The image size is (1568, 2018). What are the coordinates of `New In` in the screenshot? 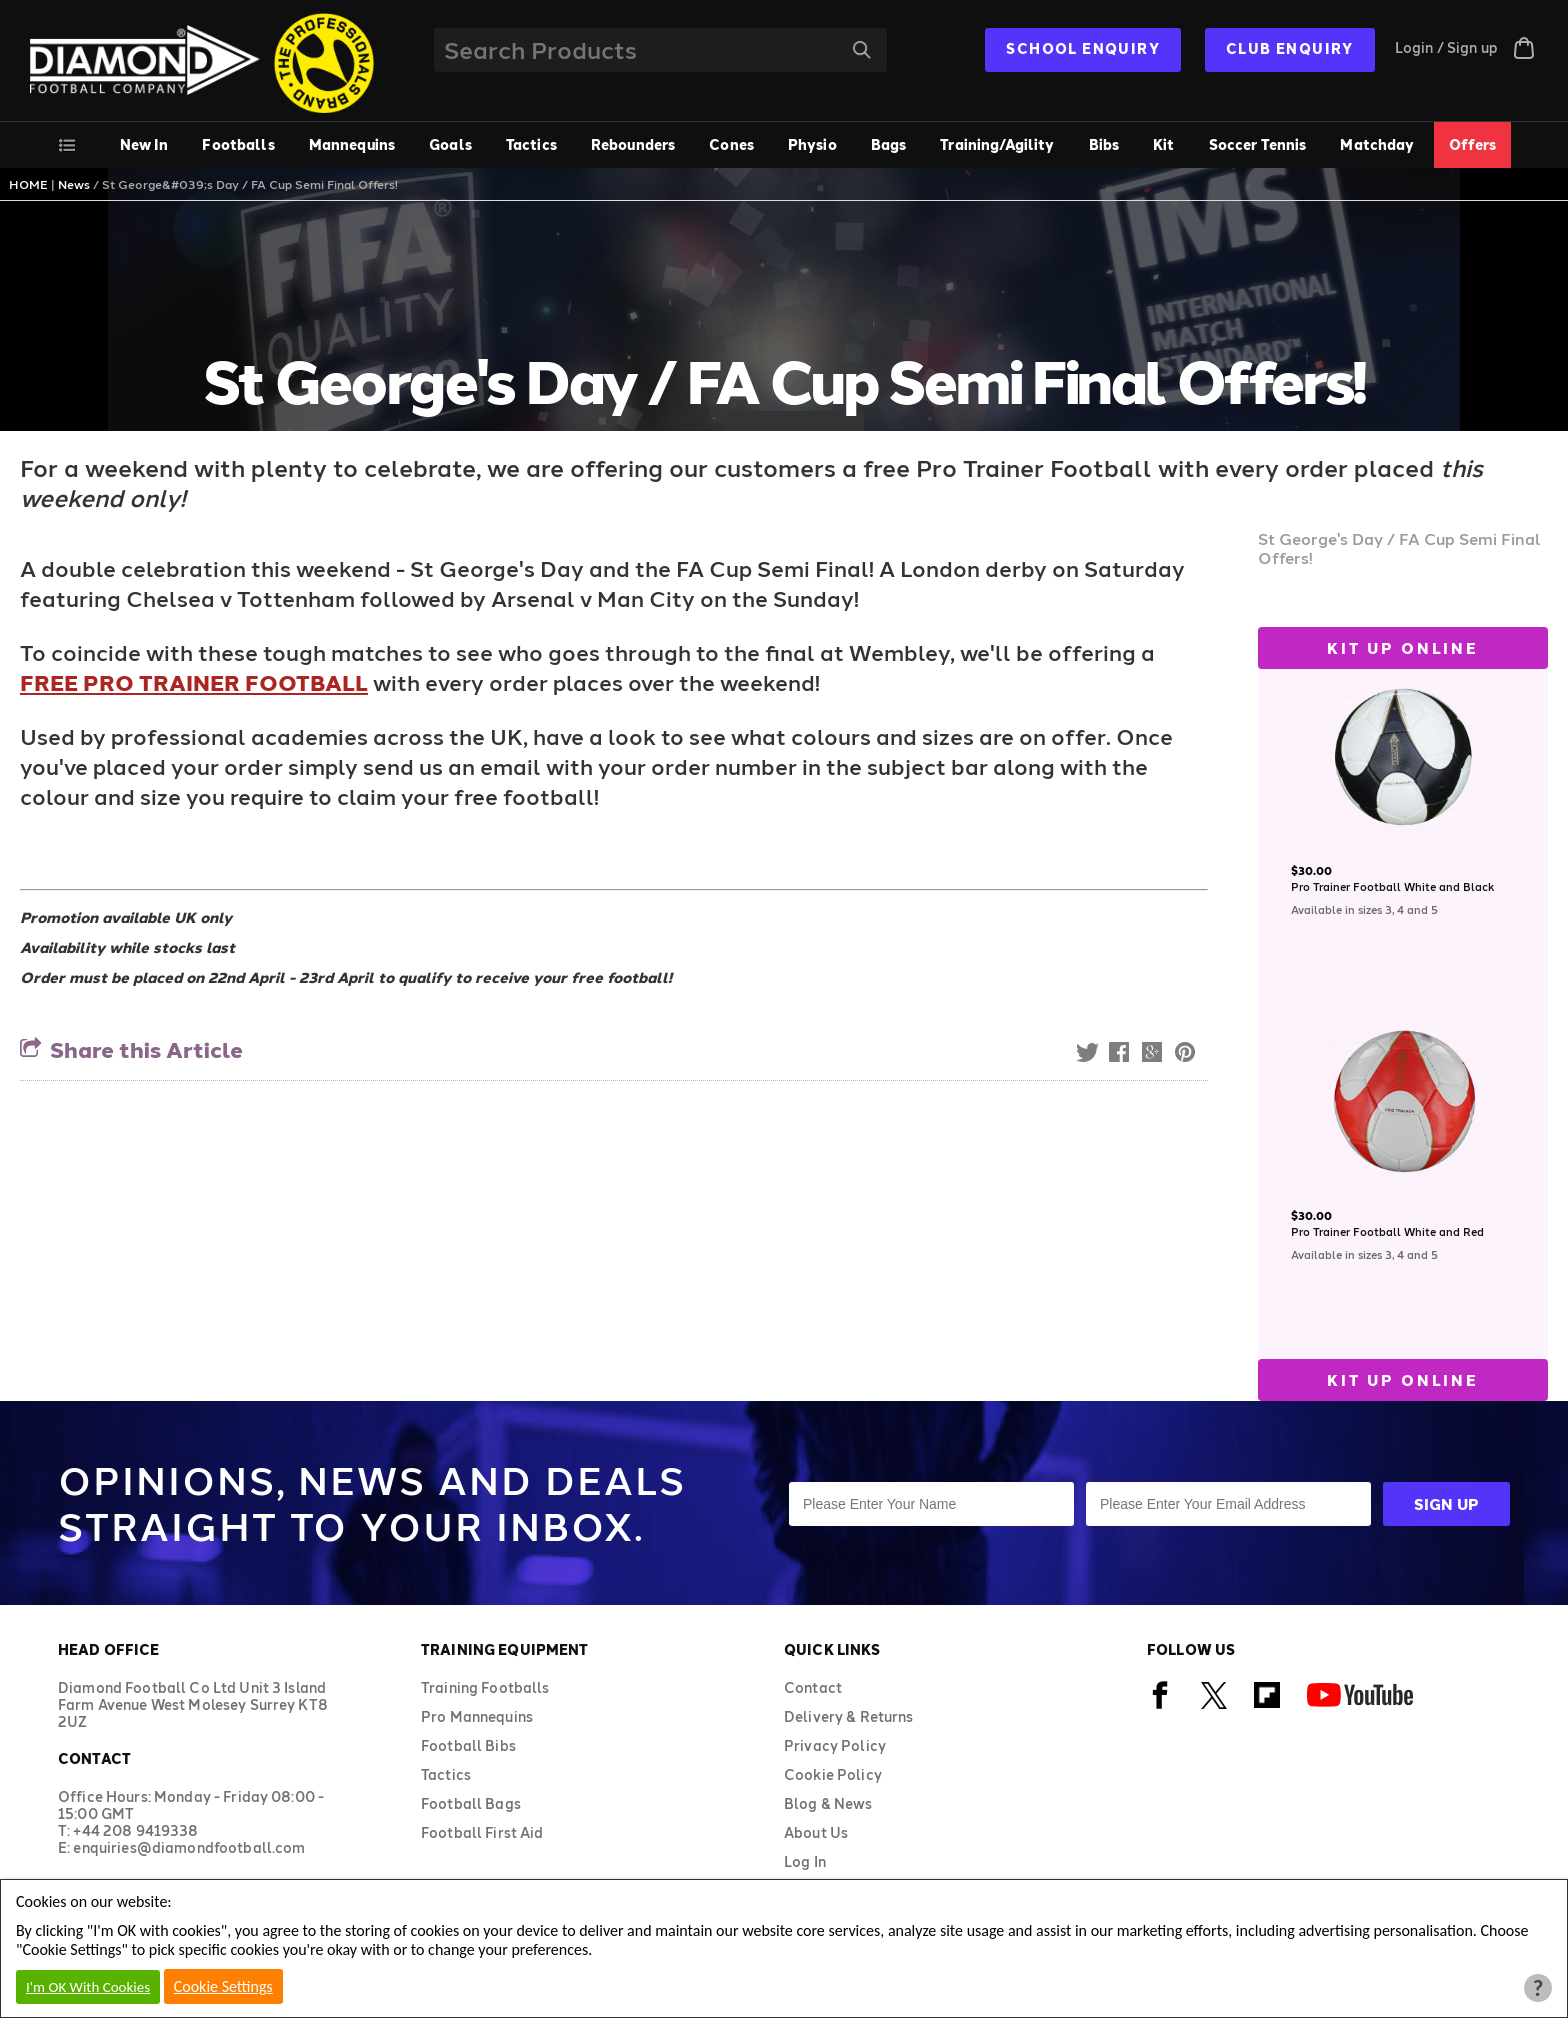 It's located at (144, 144).